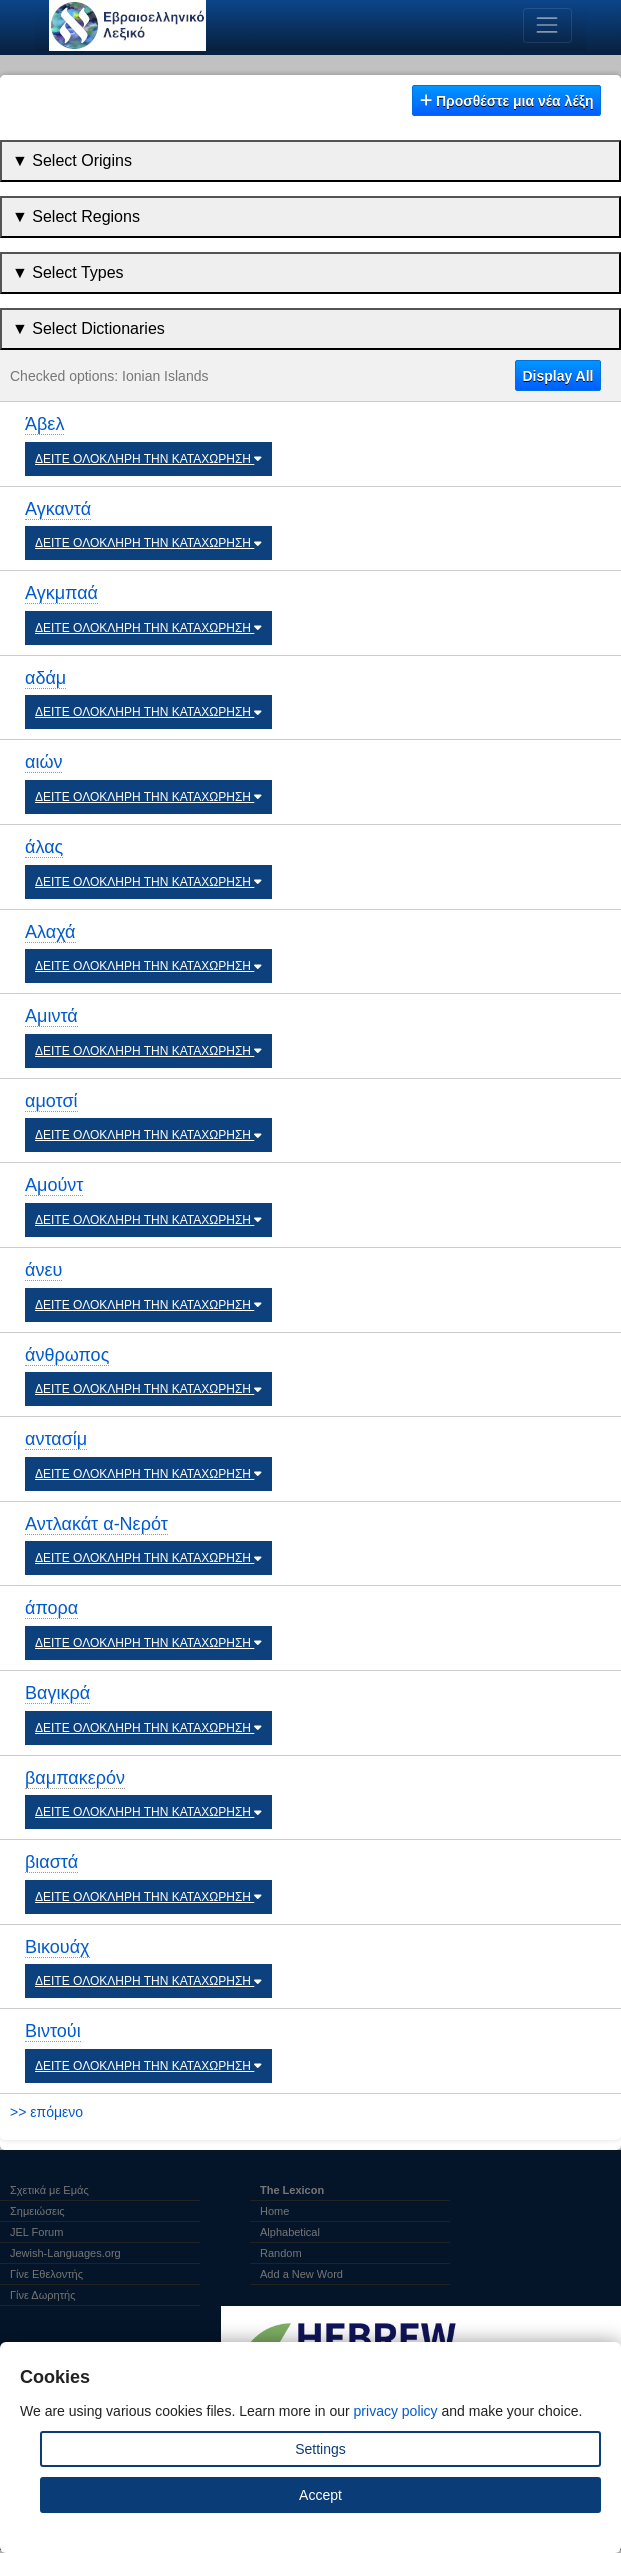  What do you see at coordinates (43, 762) in the screenshot?
I see `αιών` at bounding box center [43, 762].